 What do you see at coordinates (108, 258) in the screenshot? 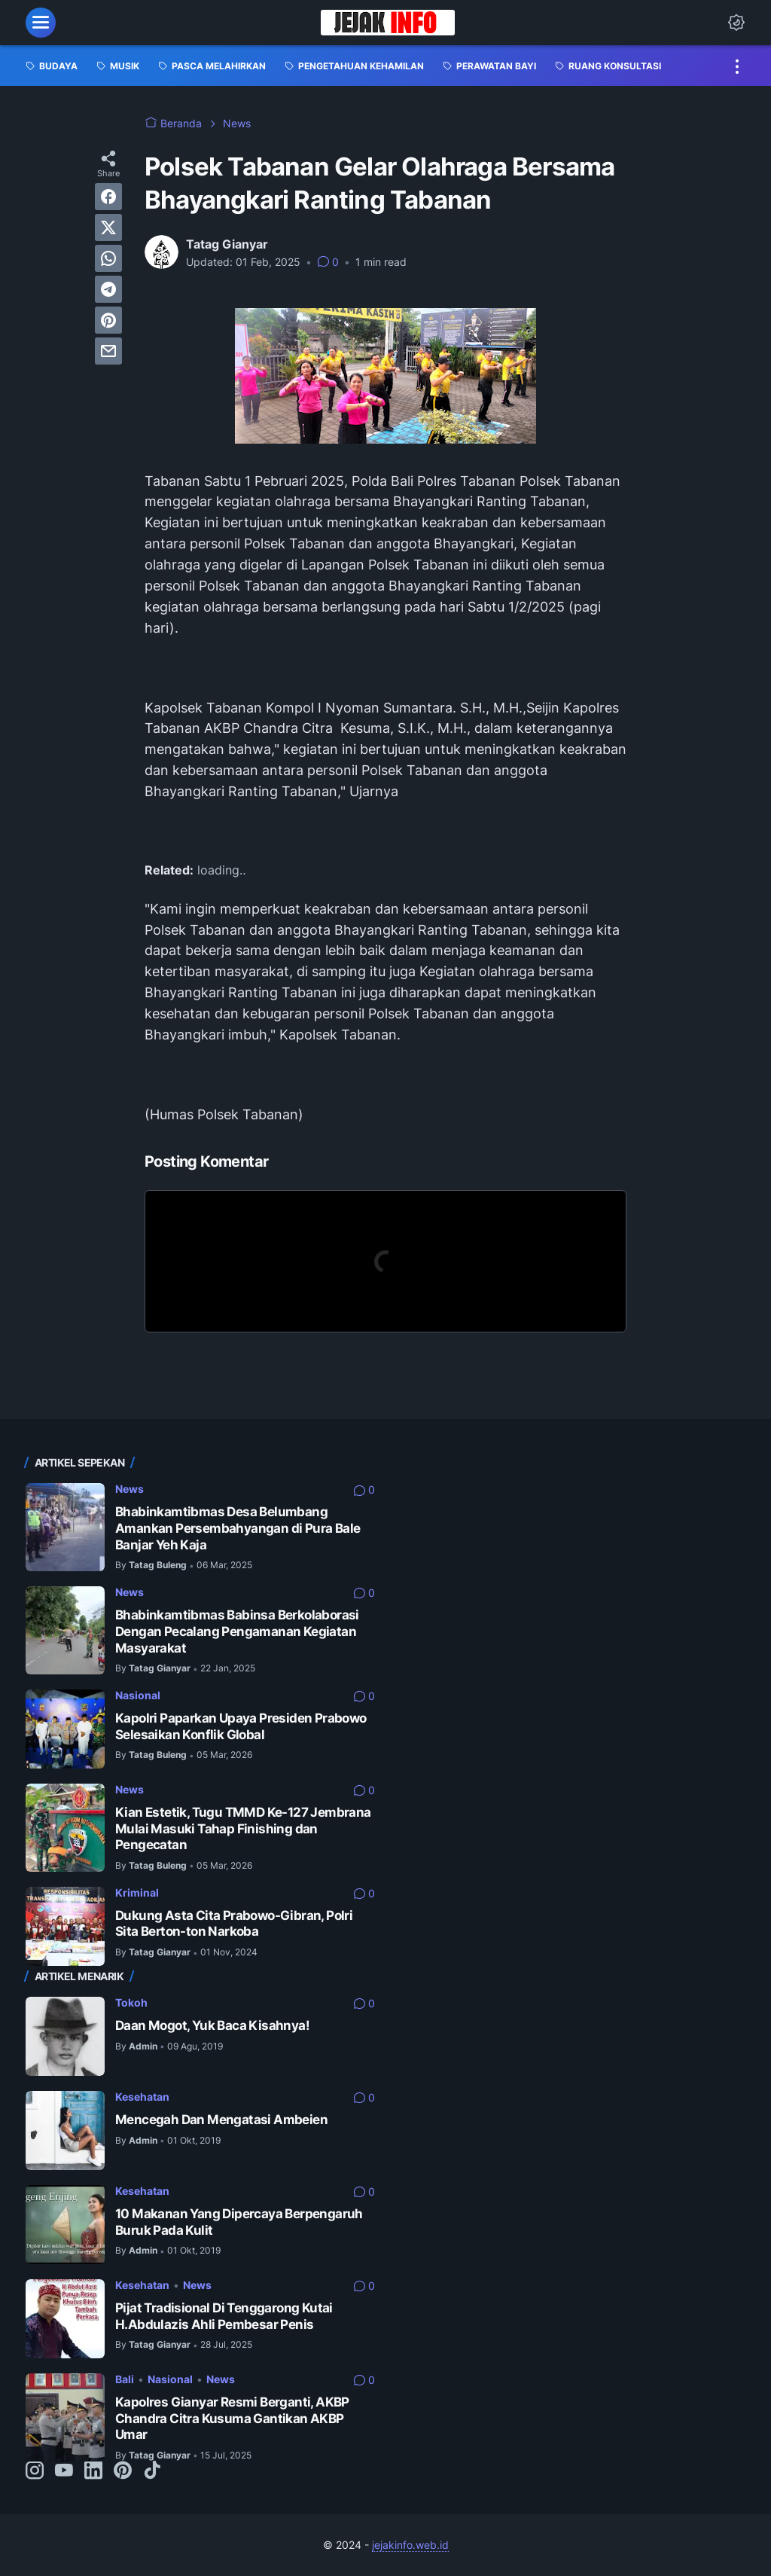
I see `[whatsapp]` at bounding box center [108, 258].